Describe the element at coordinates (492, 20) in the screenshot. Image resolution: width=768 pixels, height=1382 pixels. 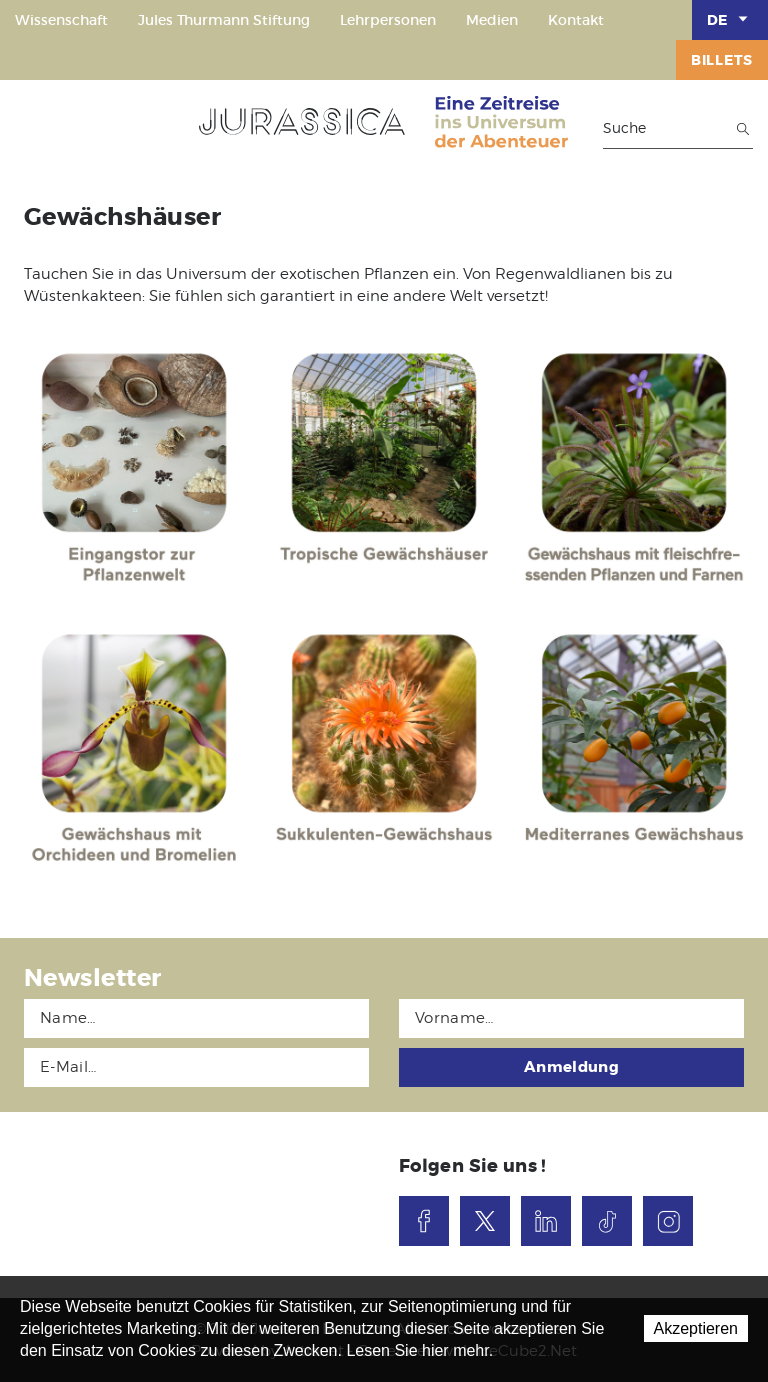
I see `Medien` at that location.